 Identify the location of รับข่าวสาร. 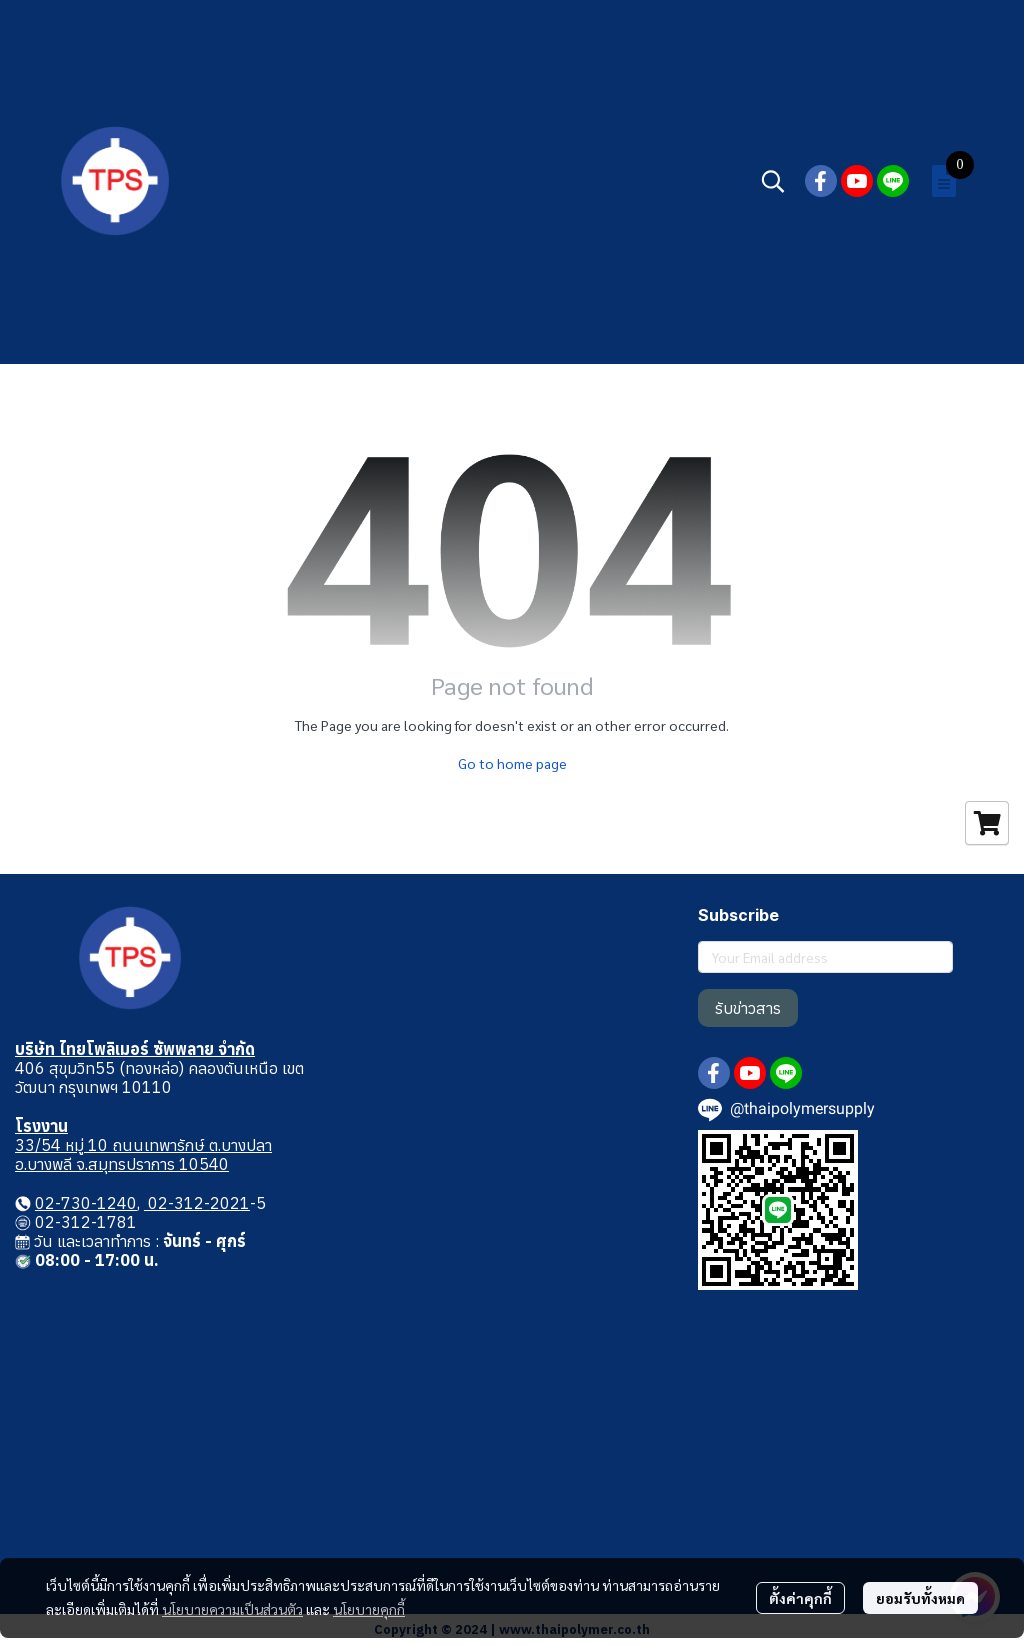
(748, 1008).